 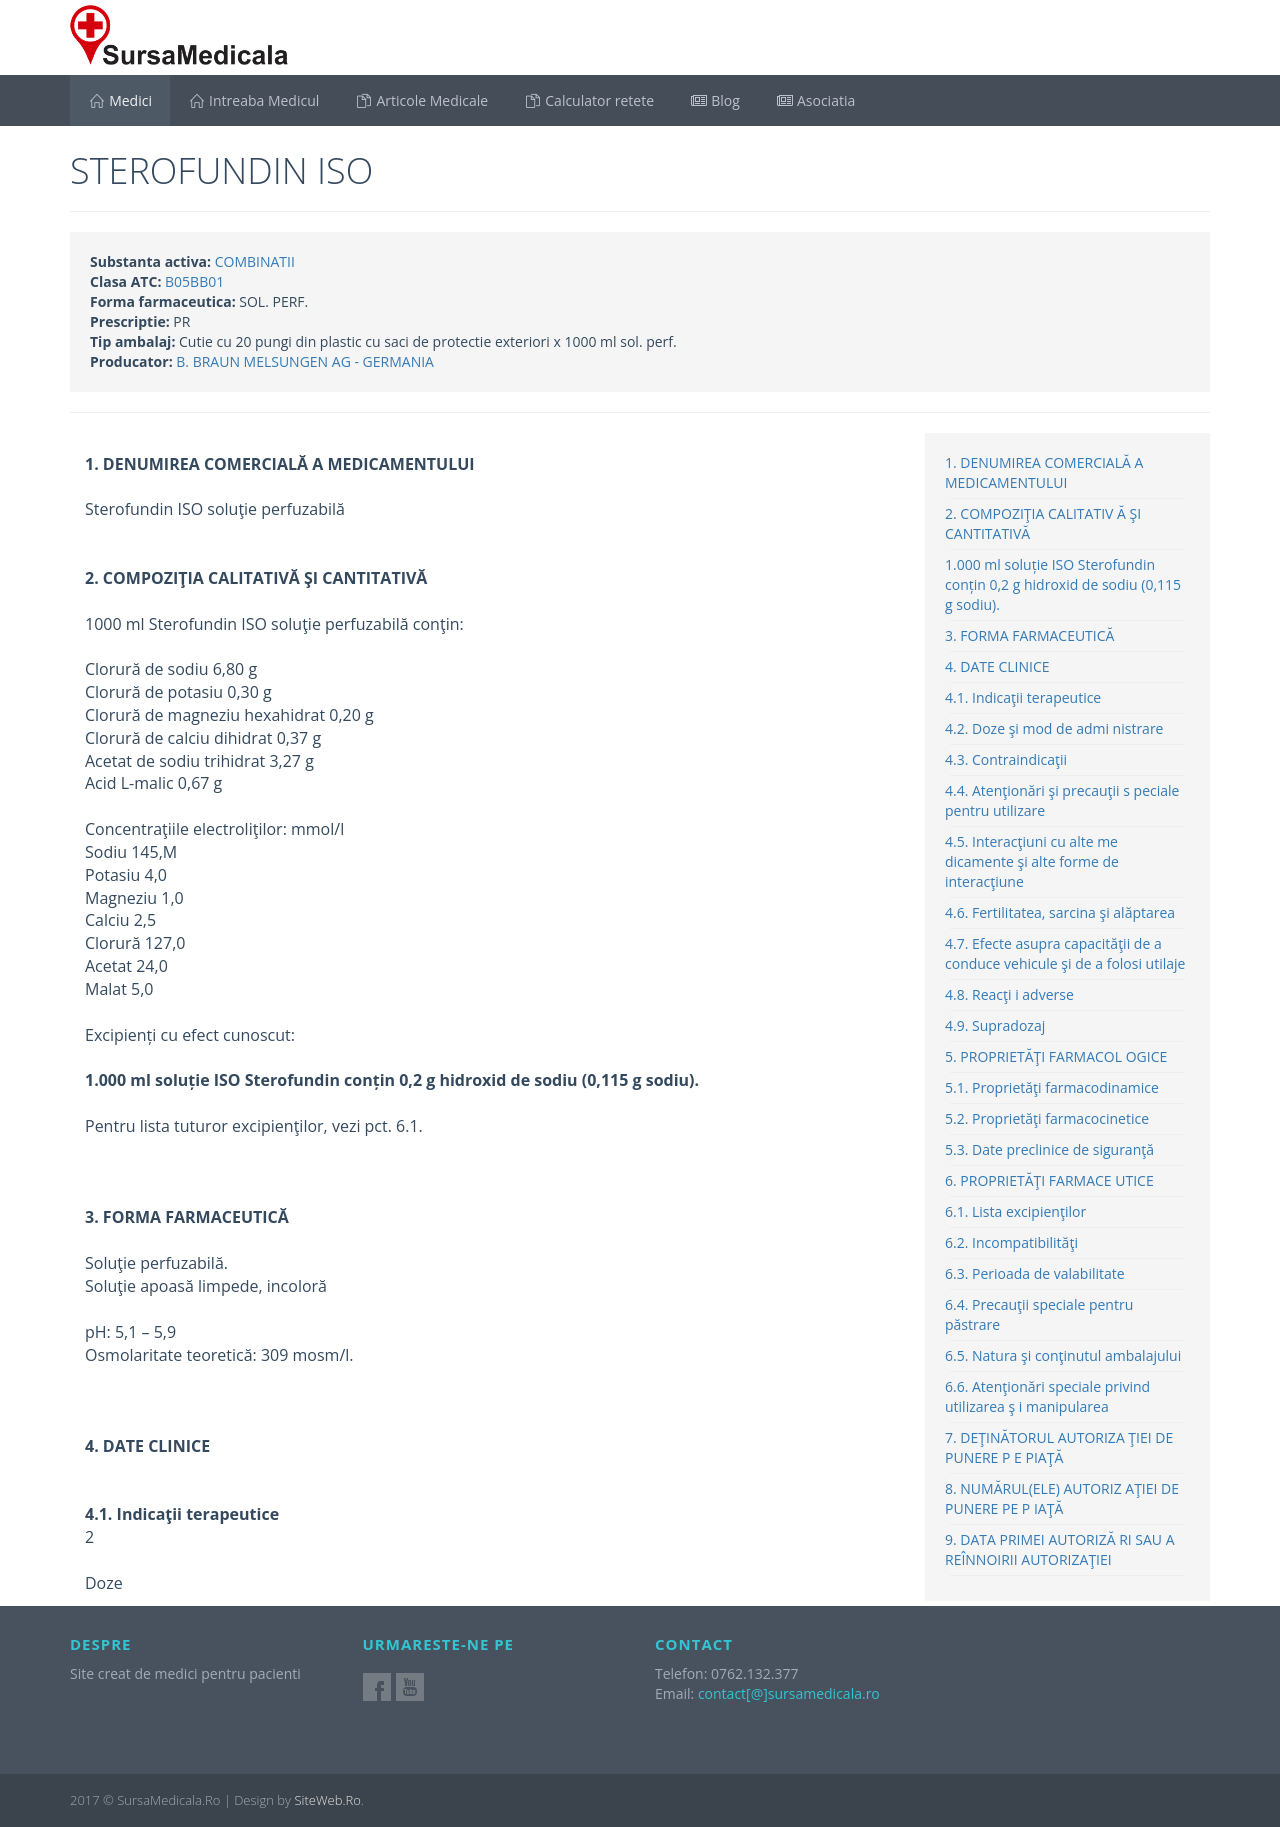 What do you see at coordinates (1029, 635) in the screenshot?
I see `3. FORMA FARMACEUTICĂ` at bounding box center [1029, 635].